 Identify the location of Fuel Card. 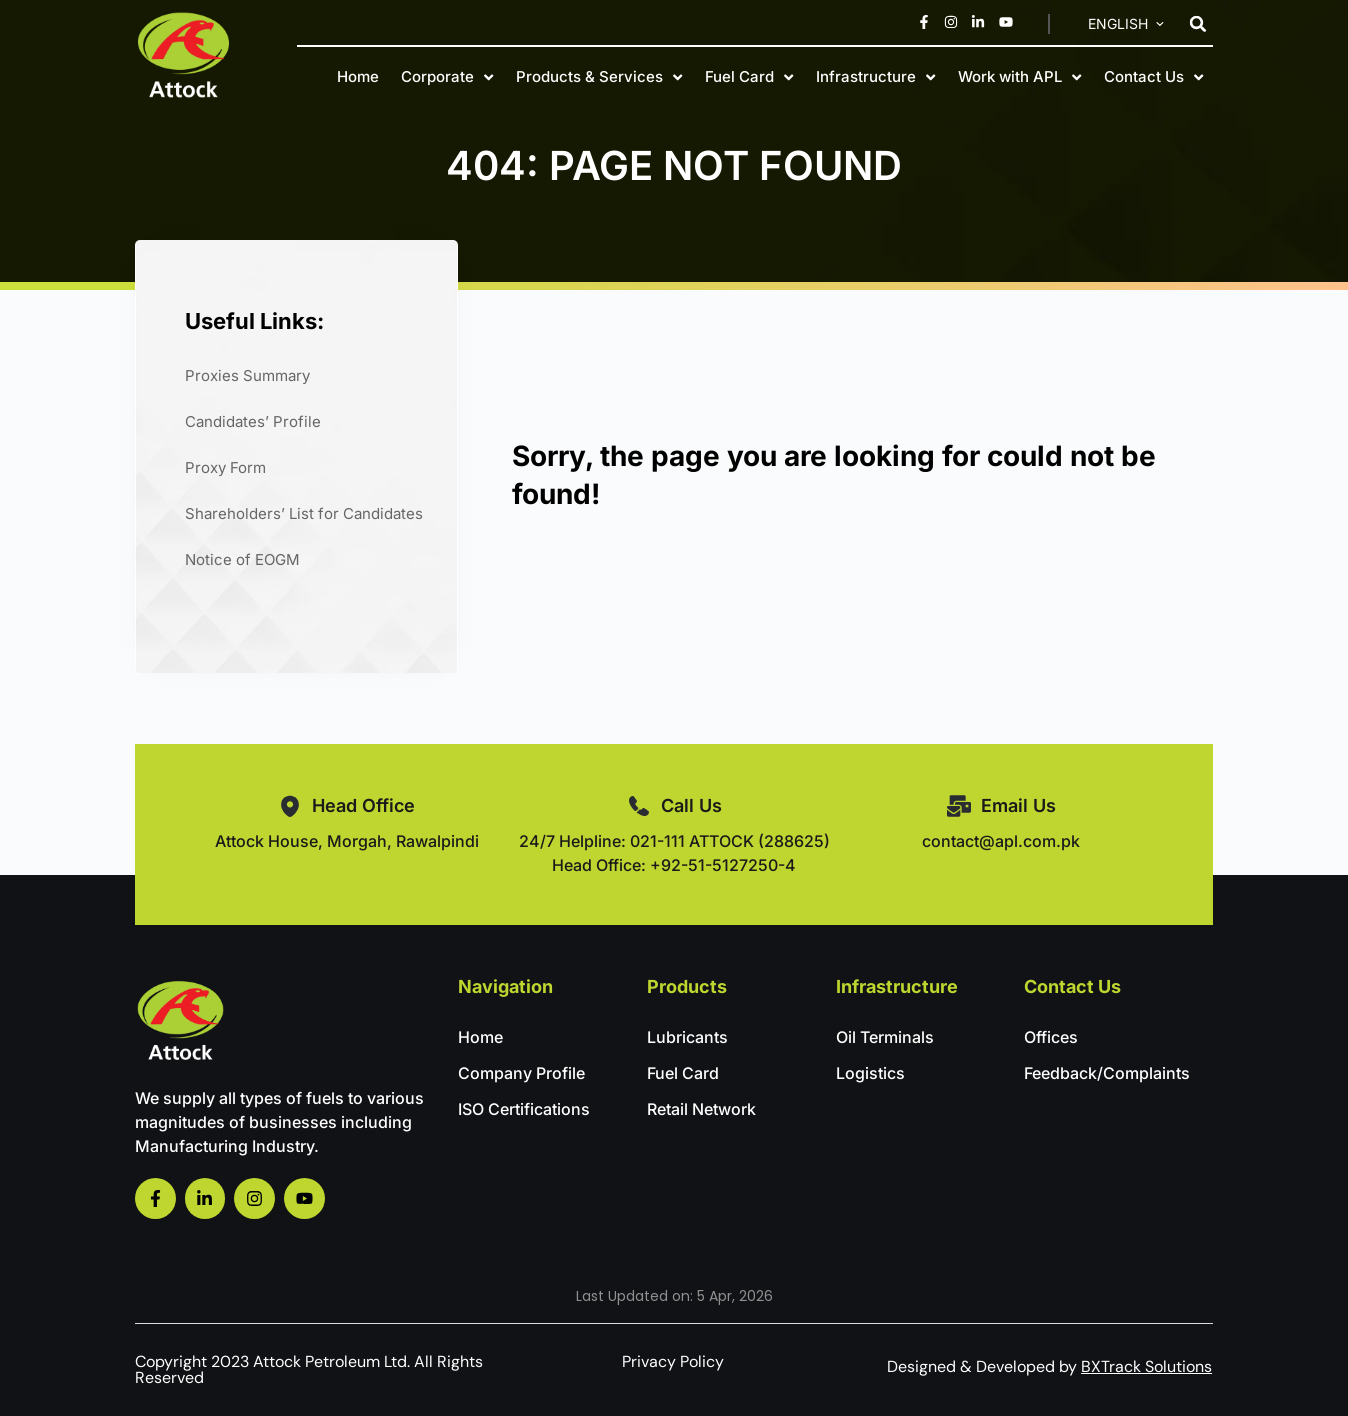
(749, 76).